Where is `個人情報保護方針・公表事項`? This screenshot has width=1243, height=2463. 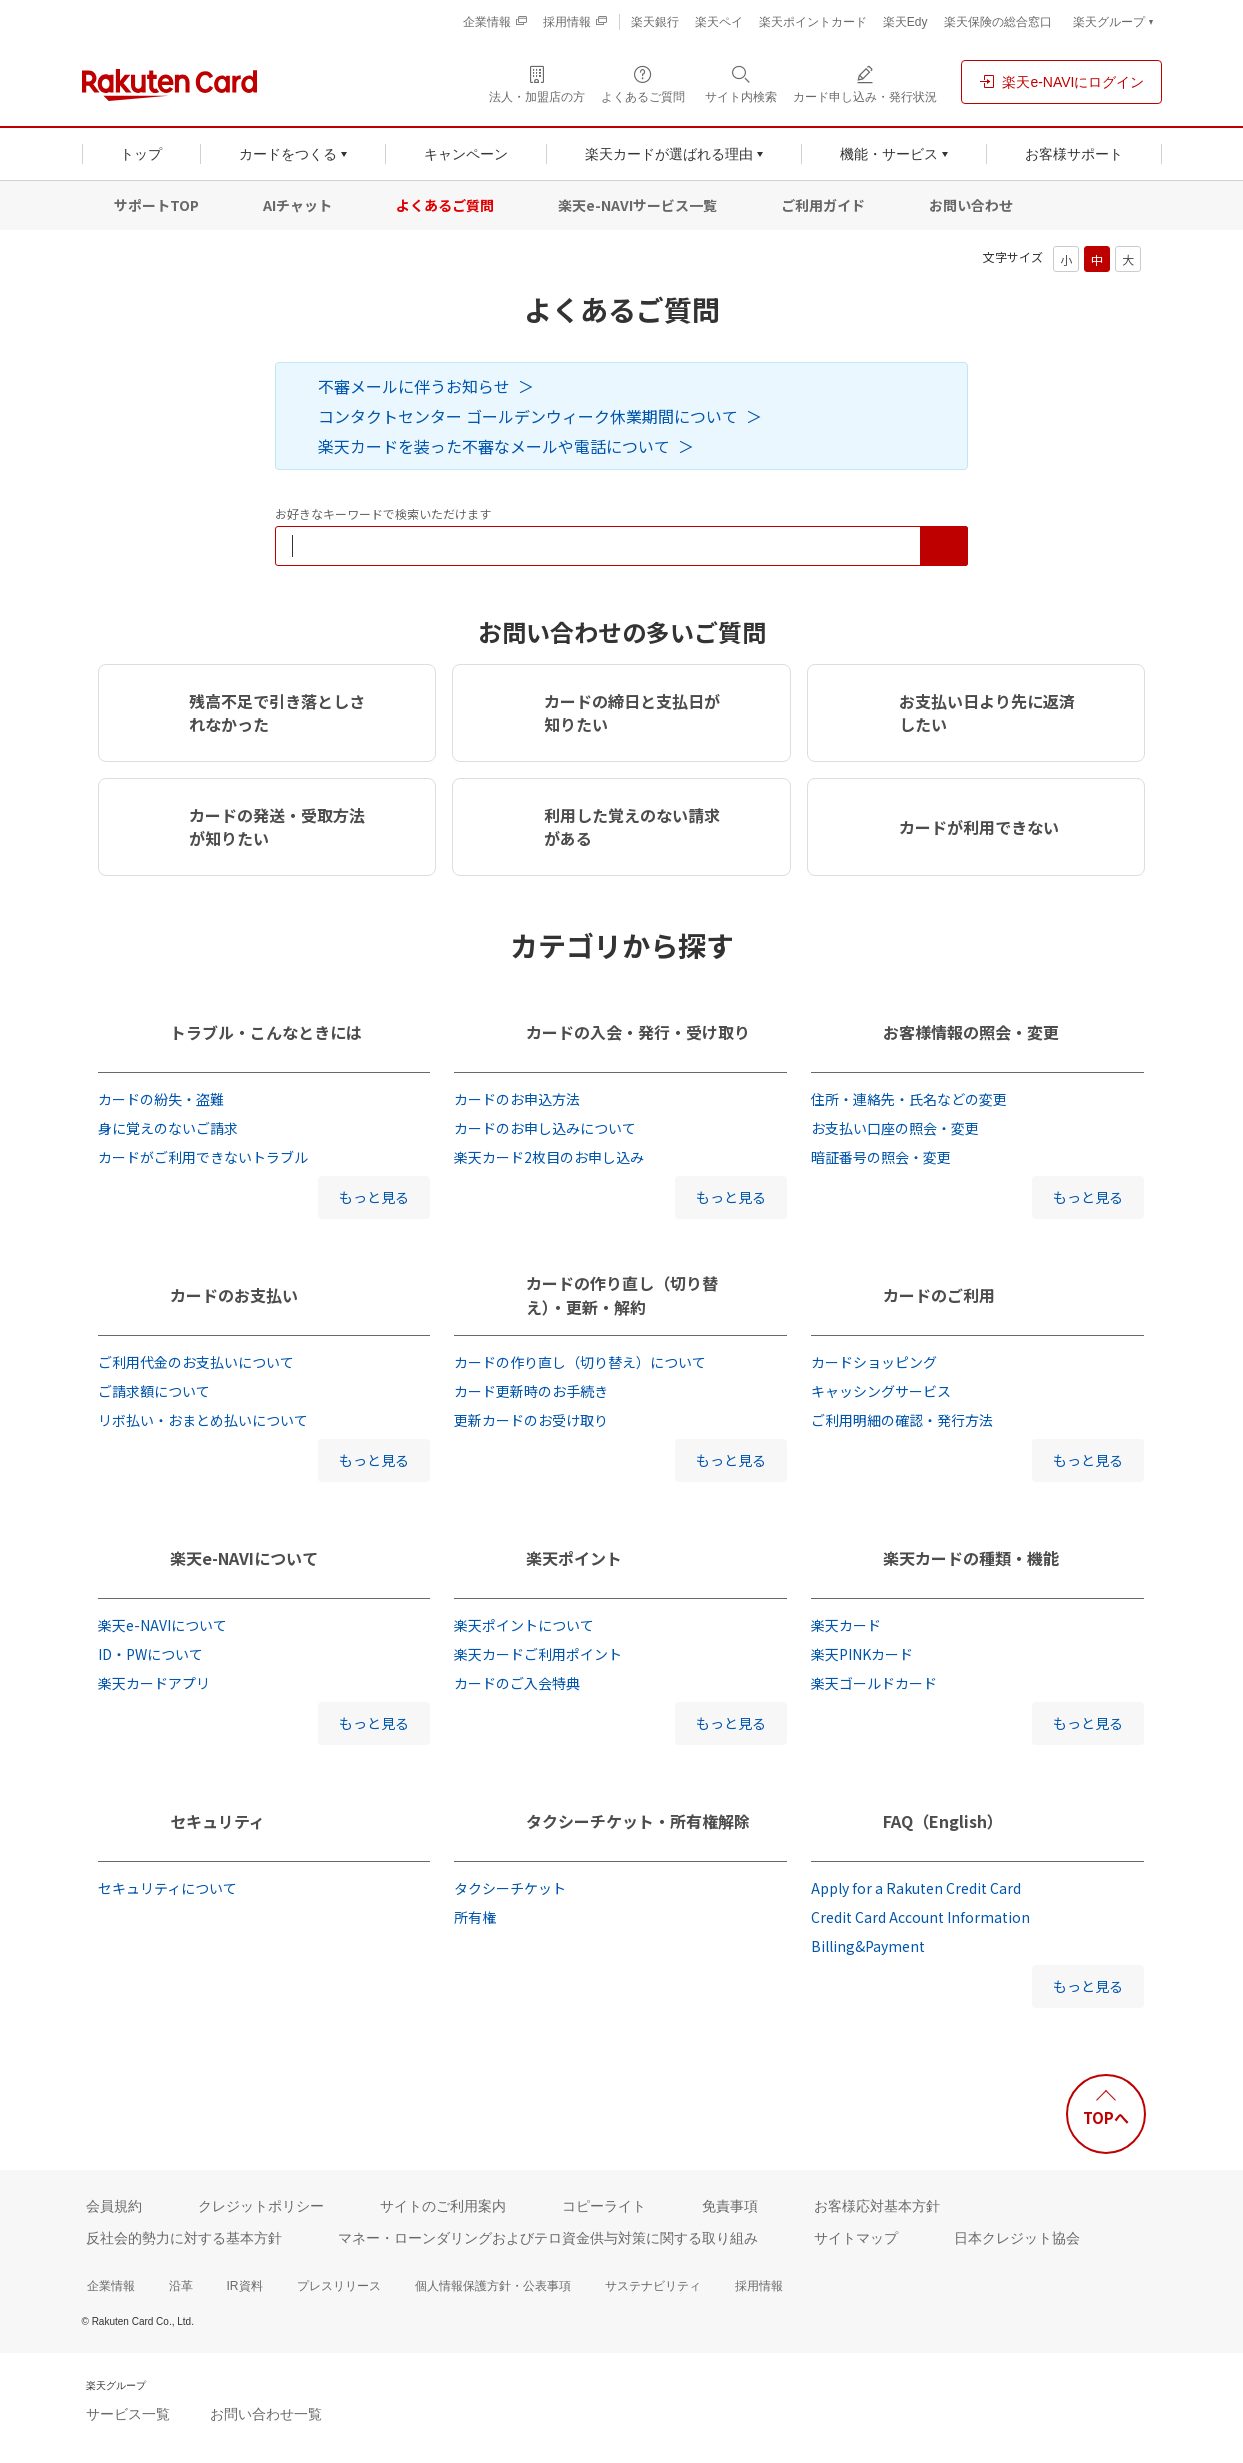
個人情報保護方針・公表事項 is located at coordinates (493, 2286).